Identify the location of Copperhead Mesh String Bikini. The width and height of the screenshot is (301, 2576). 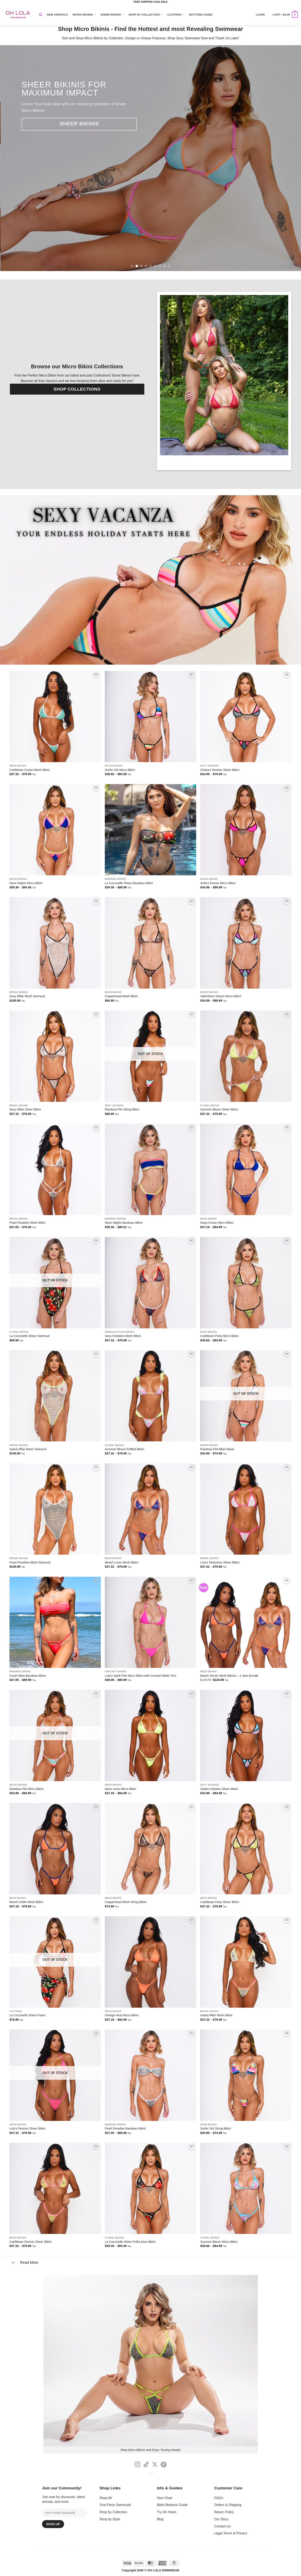
(125, 1902).